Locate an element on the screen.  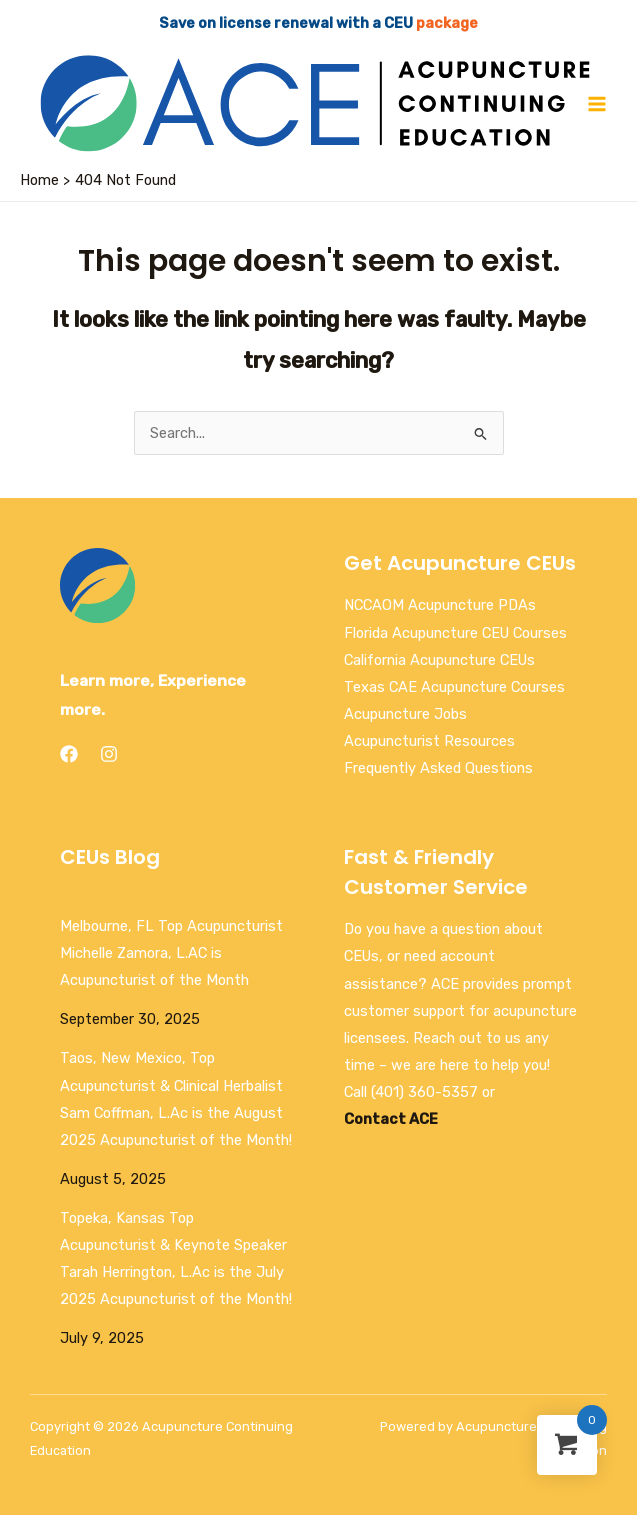
Florida Acupuncture CEU Courses is located at coordinates (455, 633).